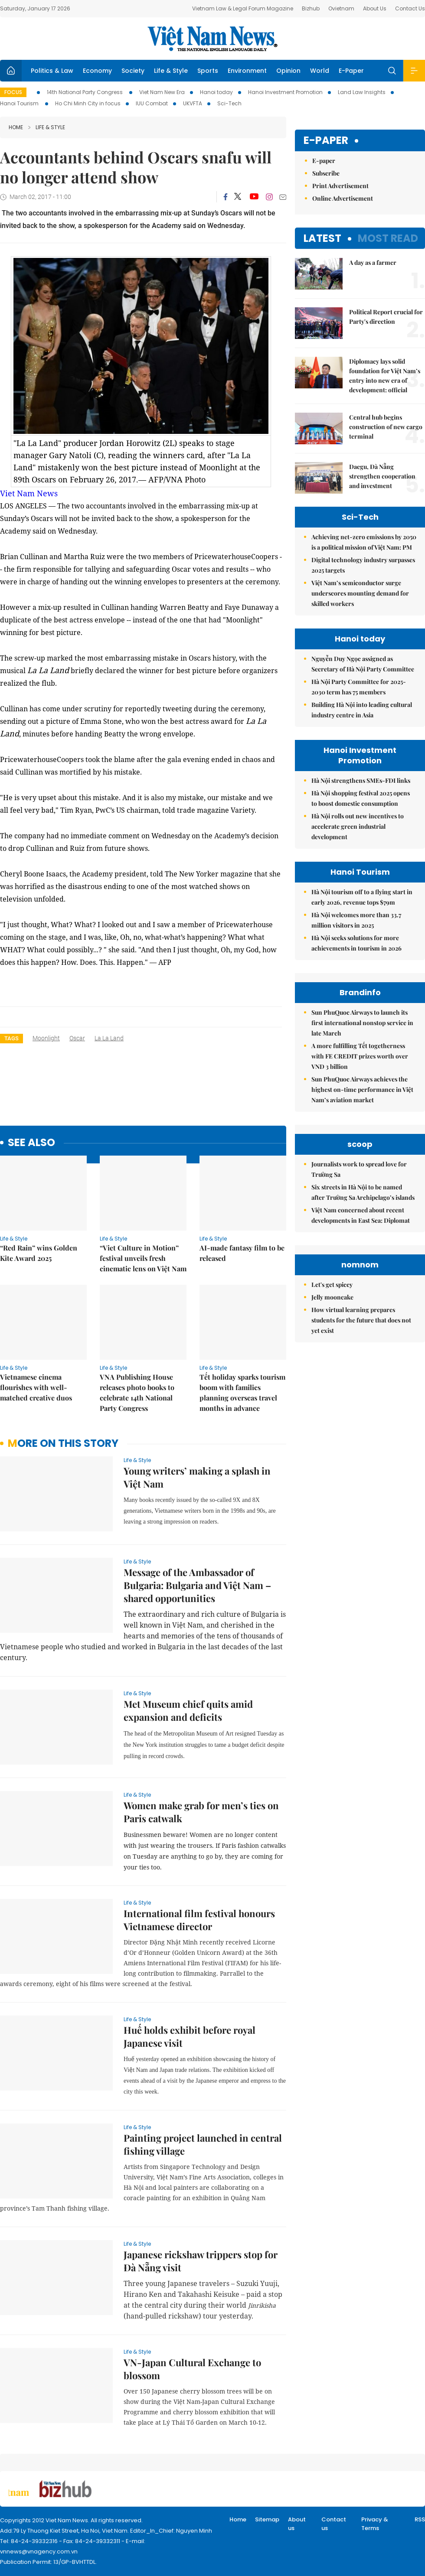  Describe the element at coordinates (386, 317) in the screenshot. I see `Political Report crucial for Party's direction` at that location.